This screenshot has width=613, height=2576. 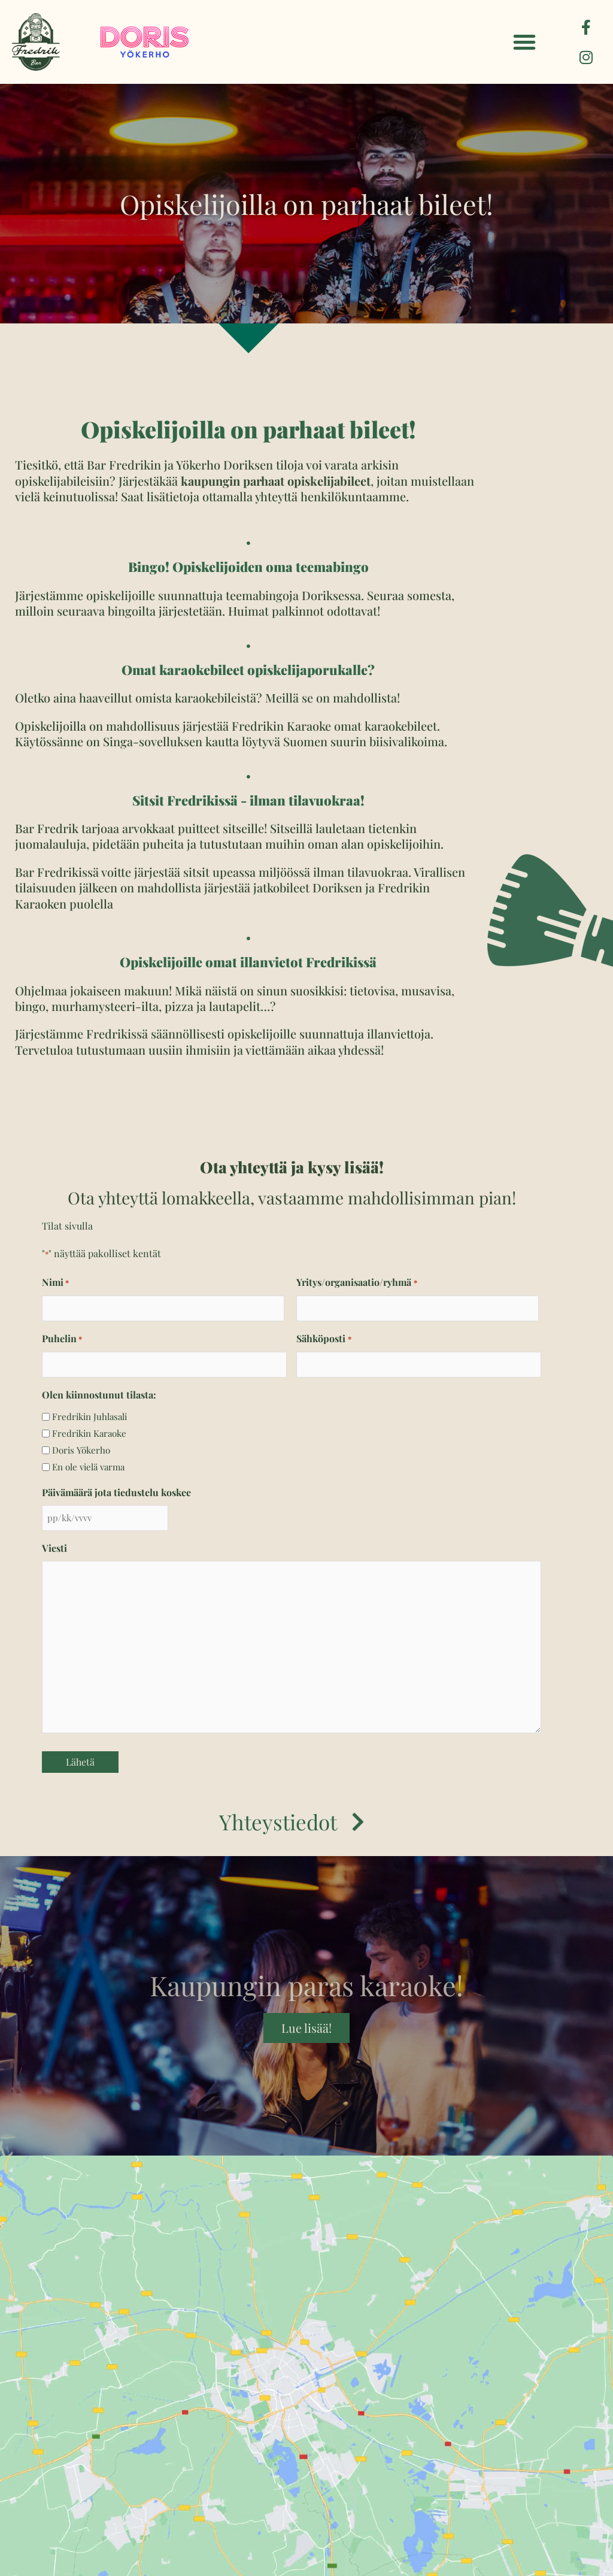 I want to click on Fredrikin Karaoke, so click(x=89, y=1433).